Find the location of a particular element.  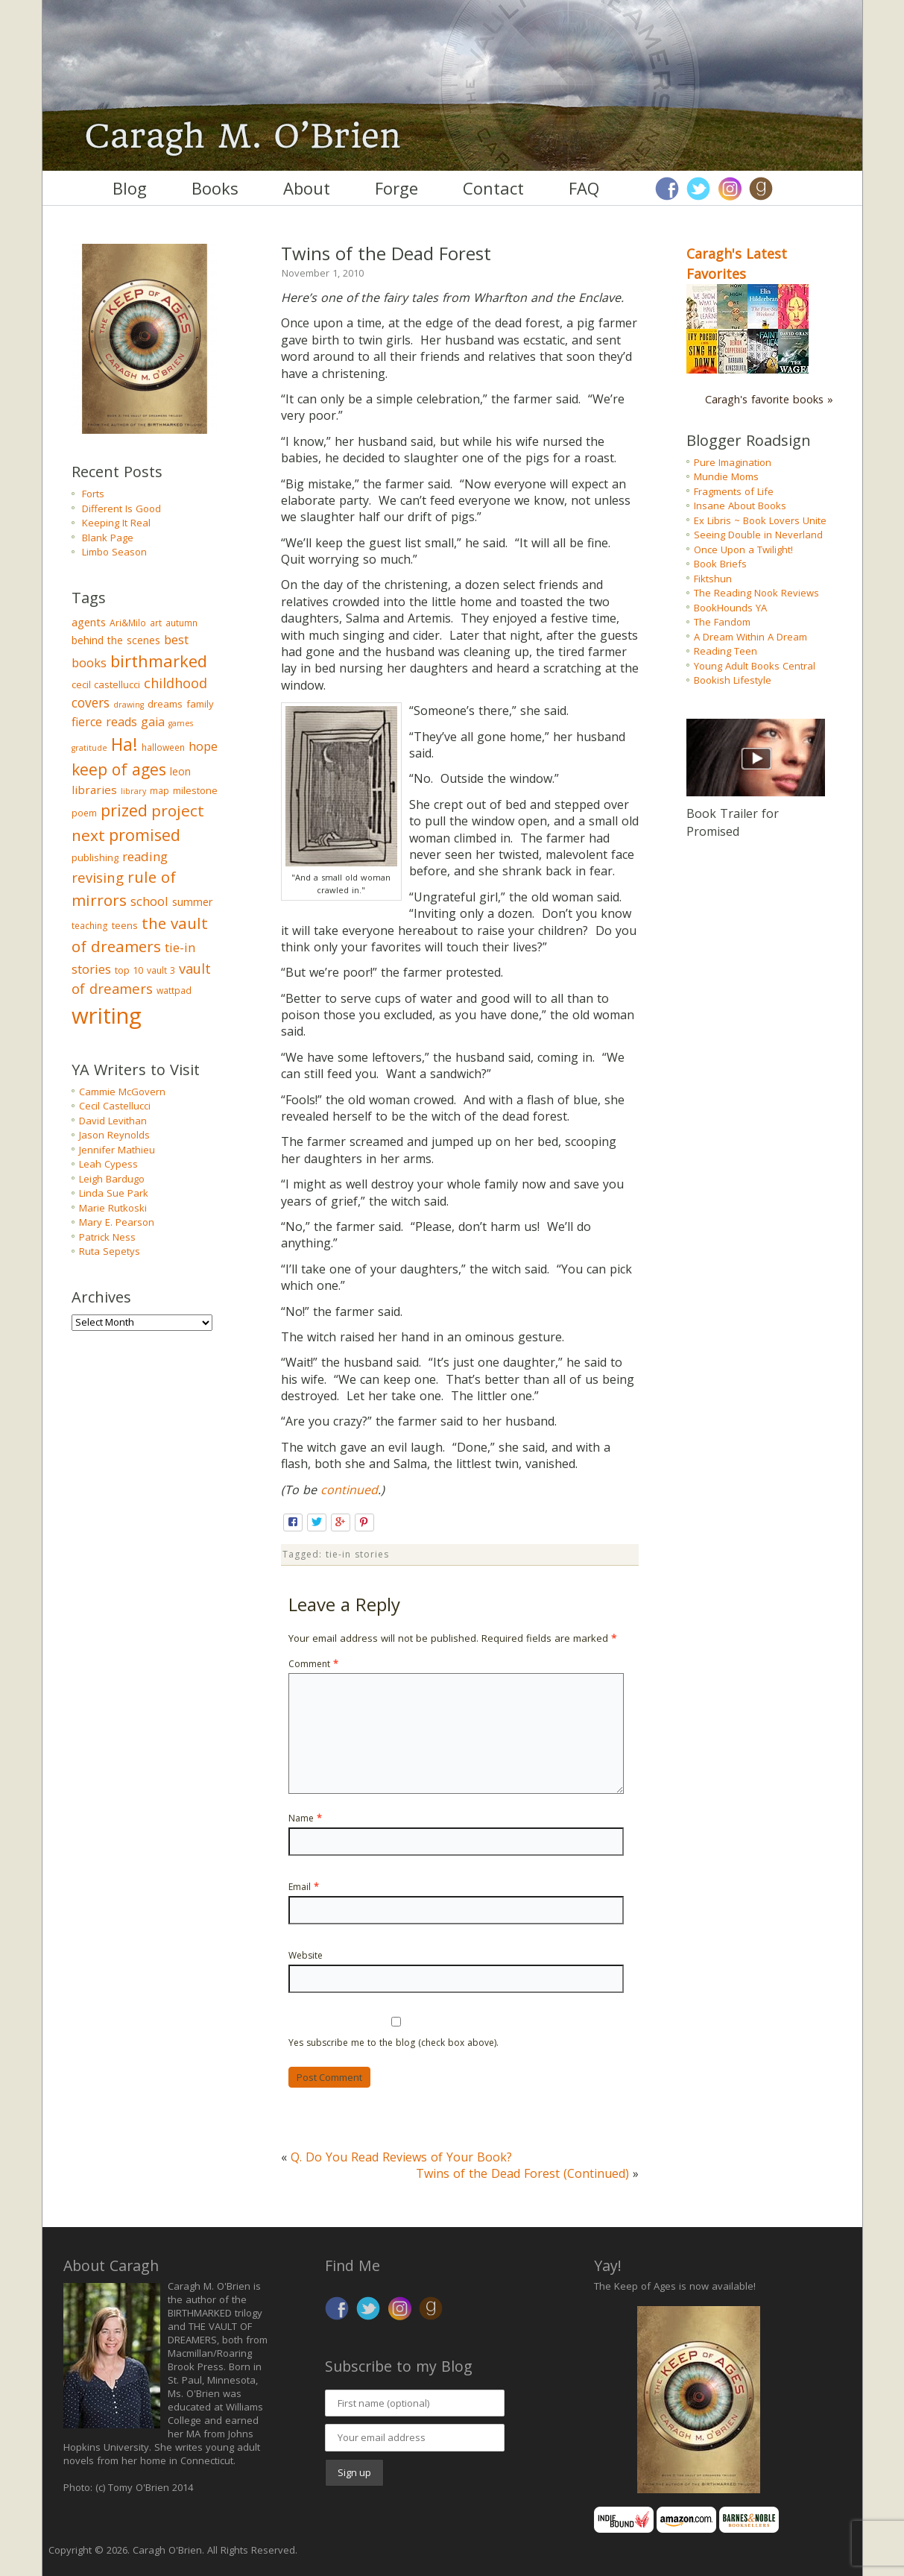

games [games (2 items)] is located at coordinates (180, 723).